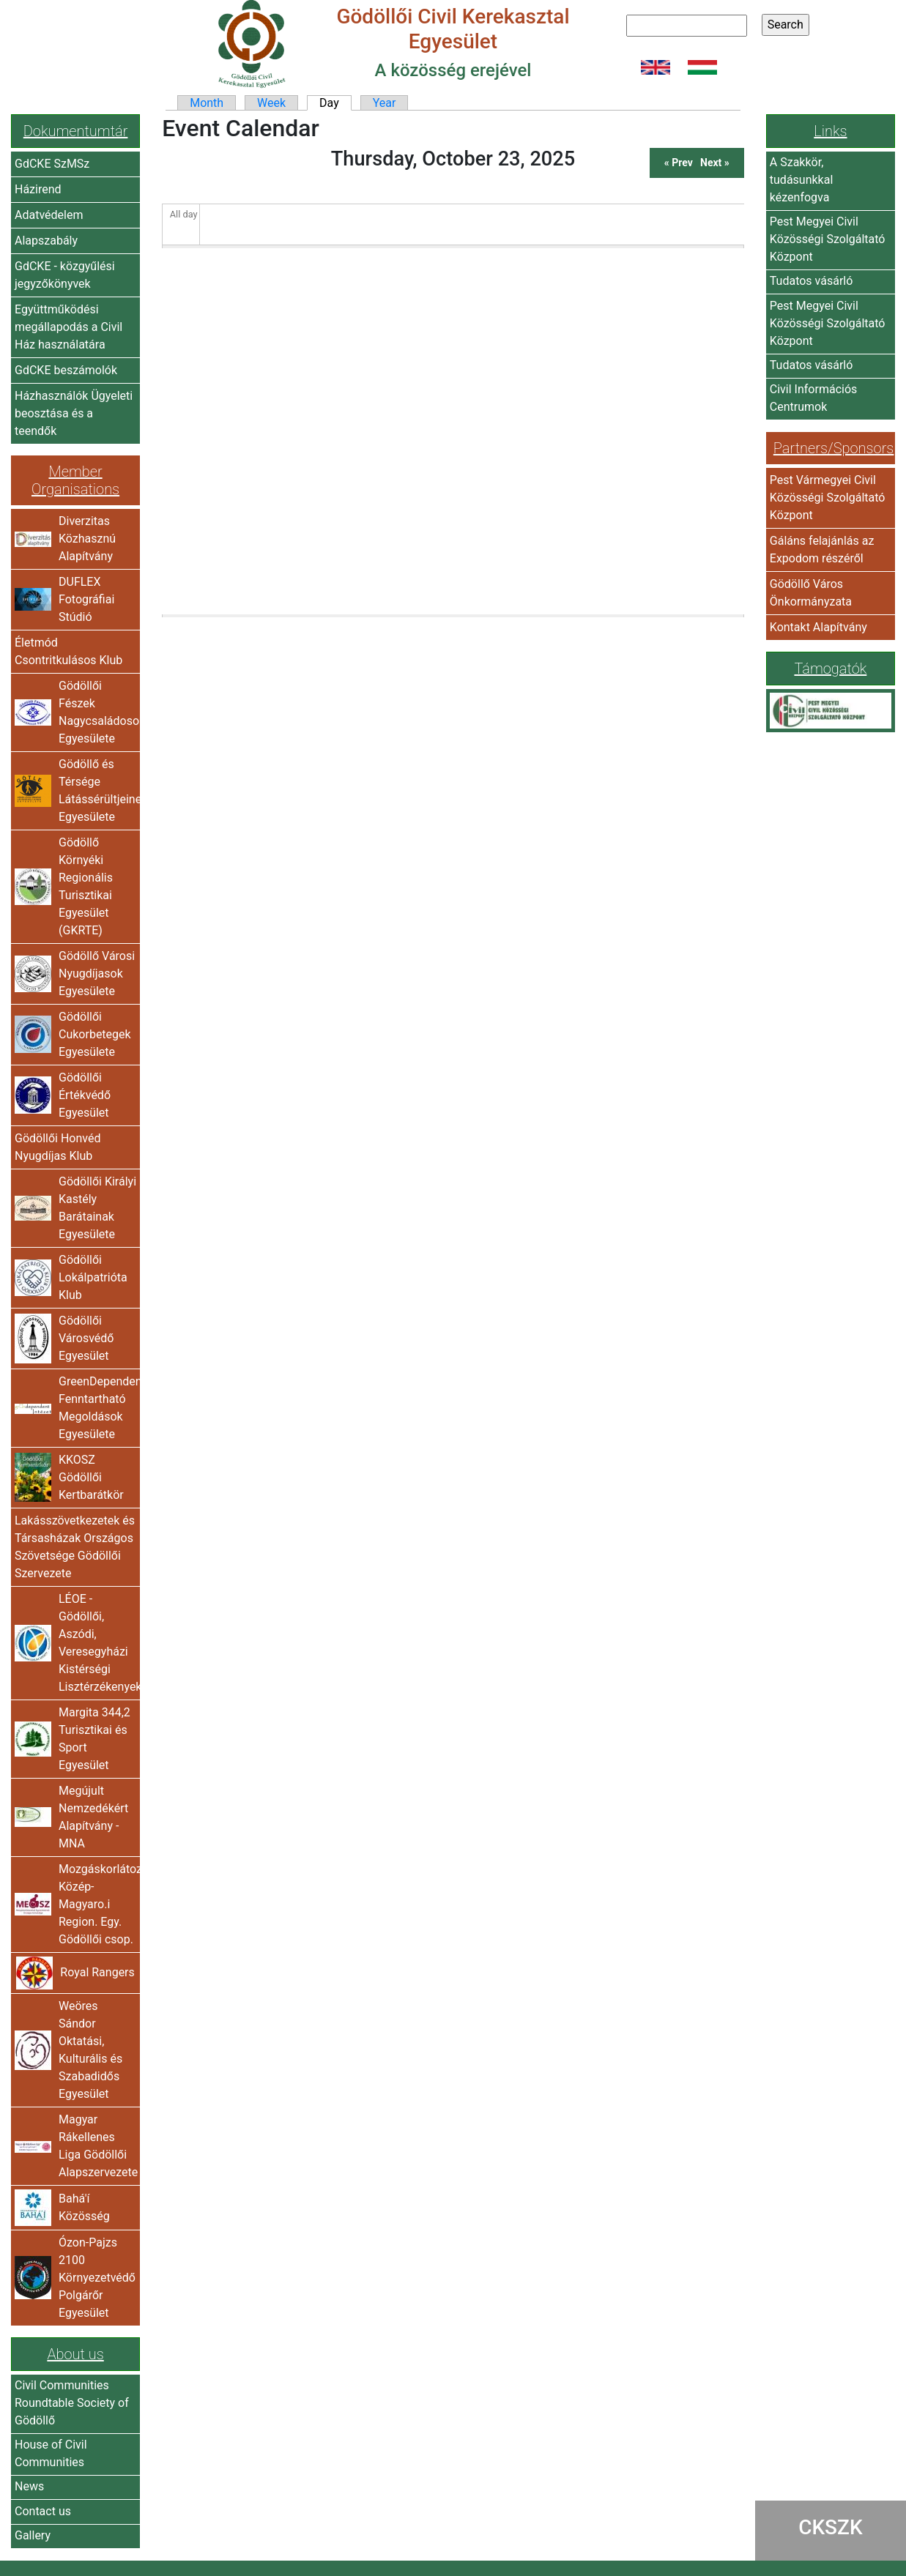 This screenshot has width=906, height=2576. I want to click on Royal Rangers, so click(97, 1972).